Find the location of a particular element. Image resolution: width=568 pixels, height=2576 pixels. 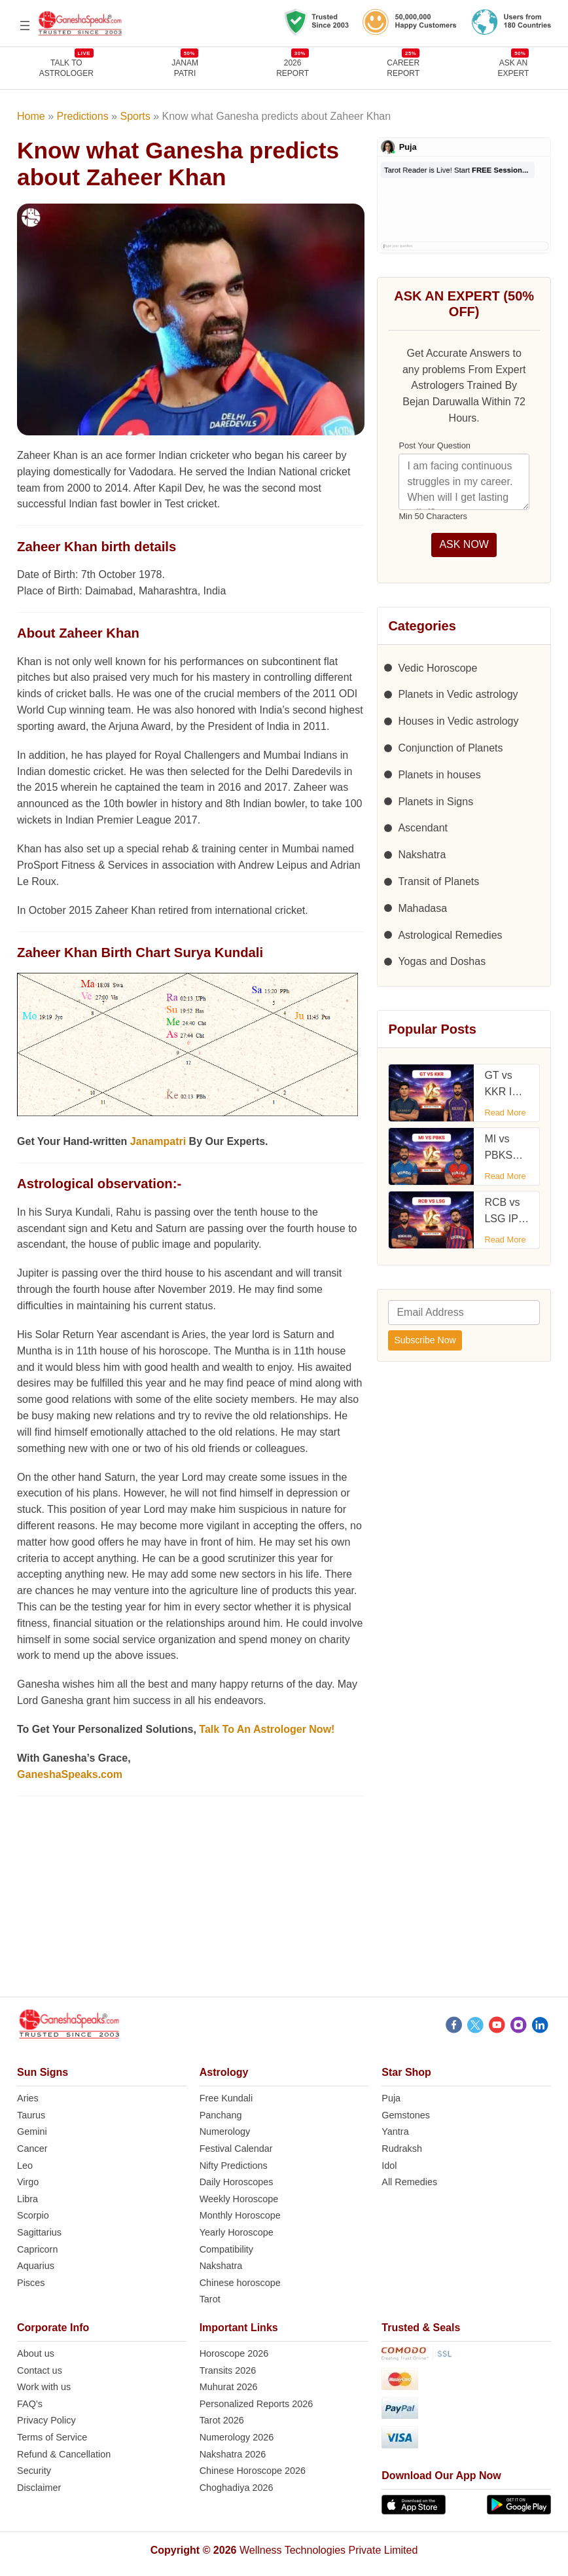

Subscribe Now is located at coordinates (424, 1340).